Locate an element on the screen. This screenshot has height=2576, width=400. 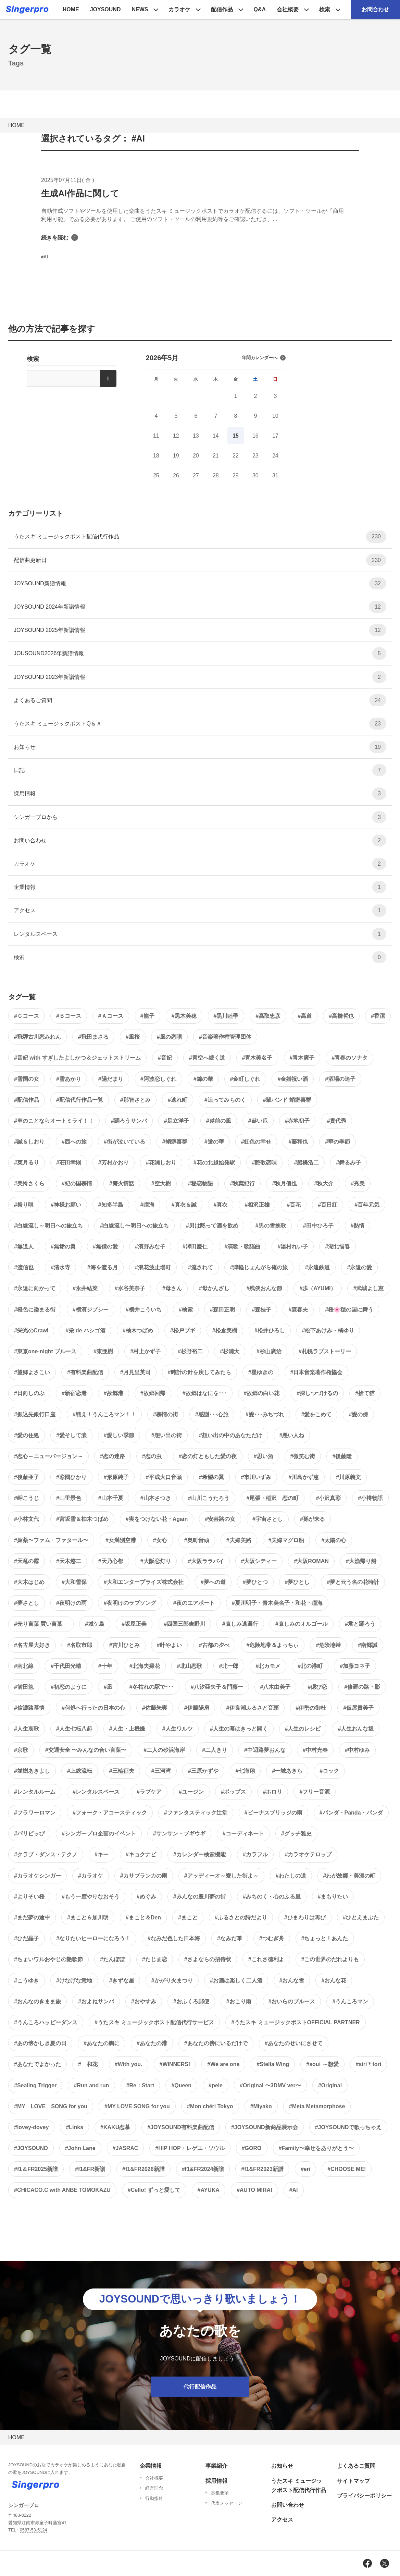
#おこり雨 is located at coordinates (238, 2001).